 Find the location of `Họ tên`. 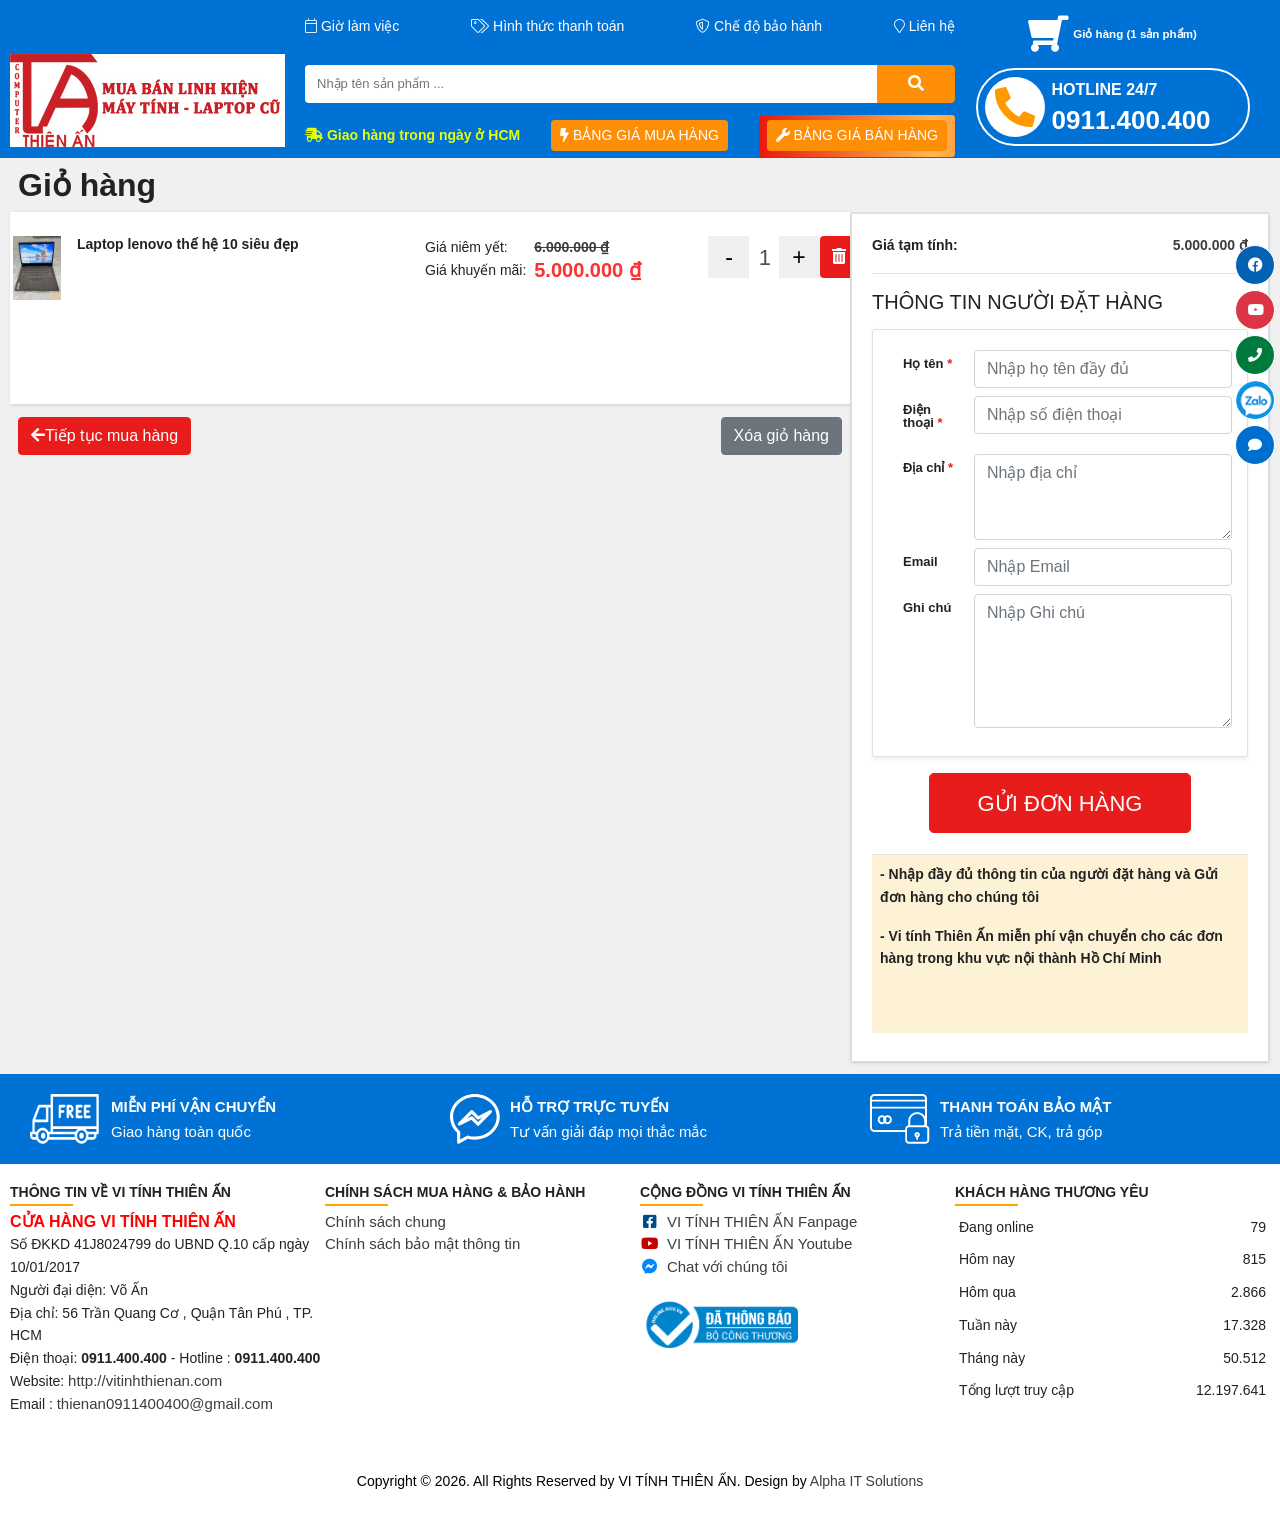

Họ tên is located at coordinates (927, 363).